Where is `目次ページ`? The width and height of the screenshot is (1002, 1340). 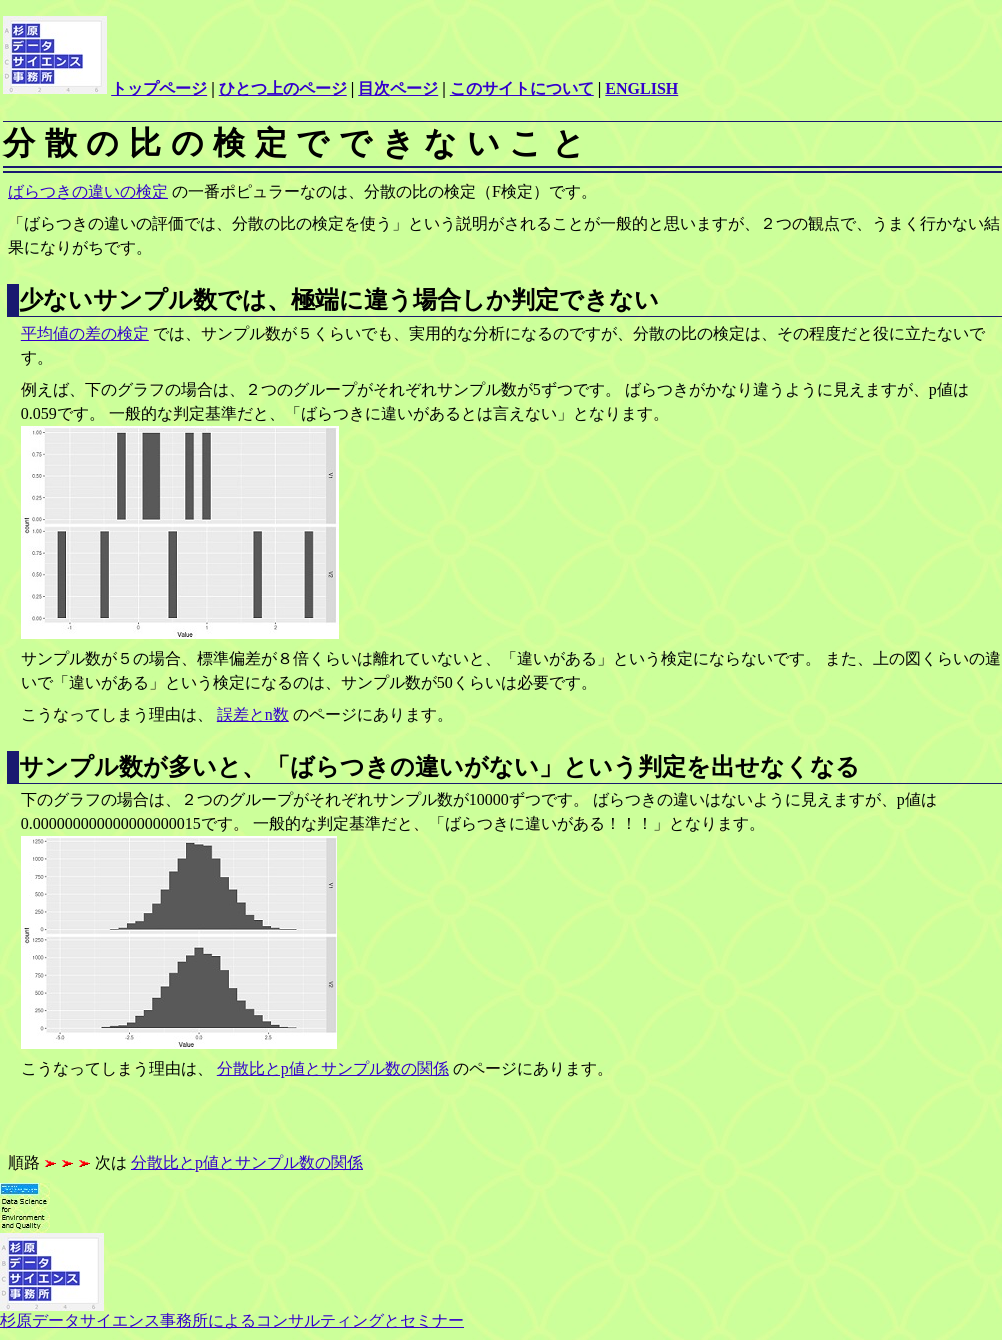 目次ページ is located at coordinates (398, 88).